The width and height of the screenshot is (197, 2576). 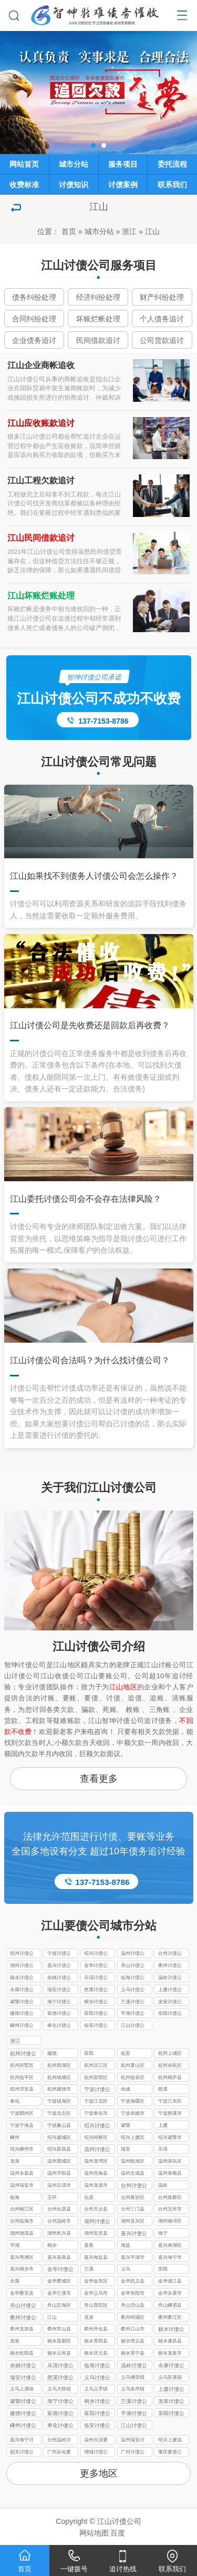 What do you see at coordinates (132, 2342) in the screenshot?
I see `丽水缙云县讨债公司` at bounding box center [132, 2342].